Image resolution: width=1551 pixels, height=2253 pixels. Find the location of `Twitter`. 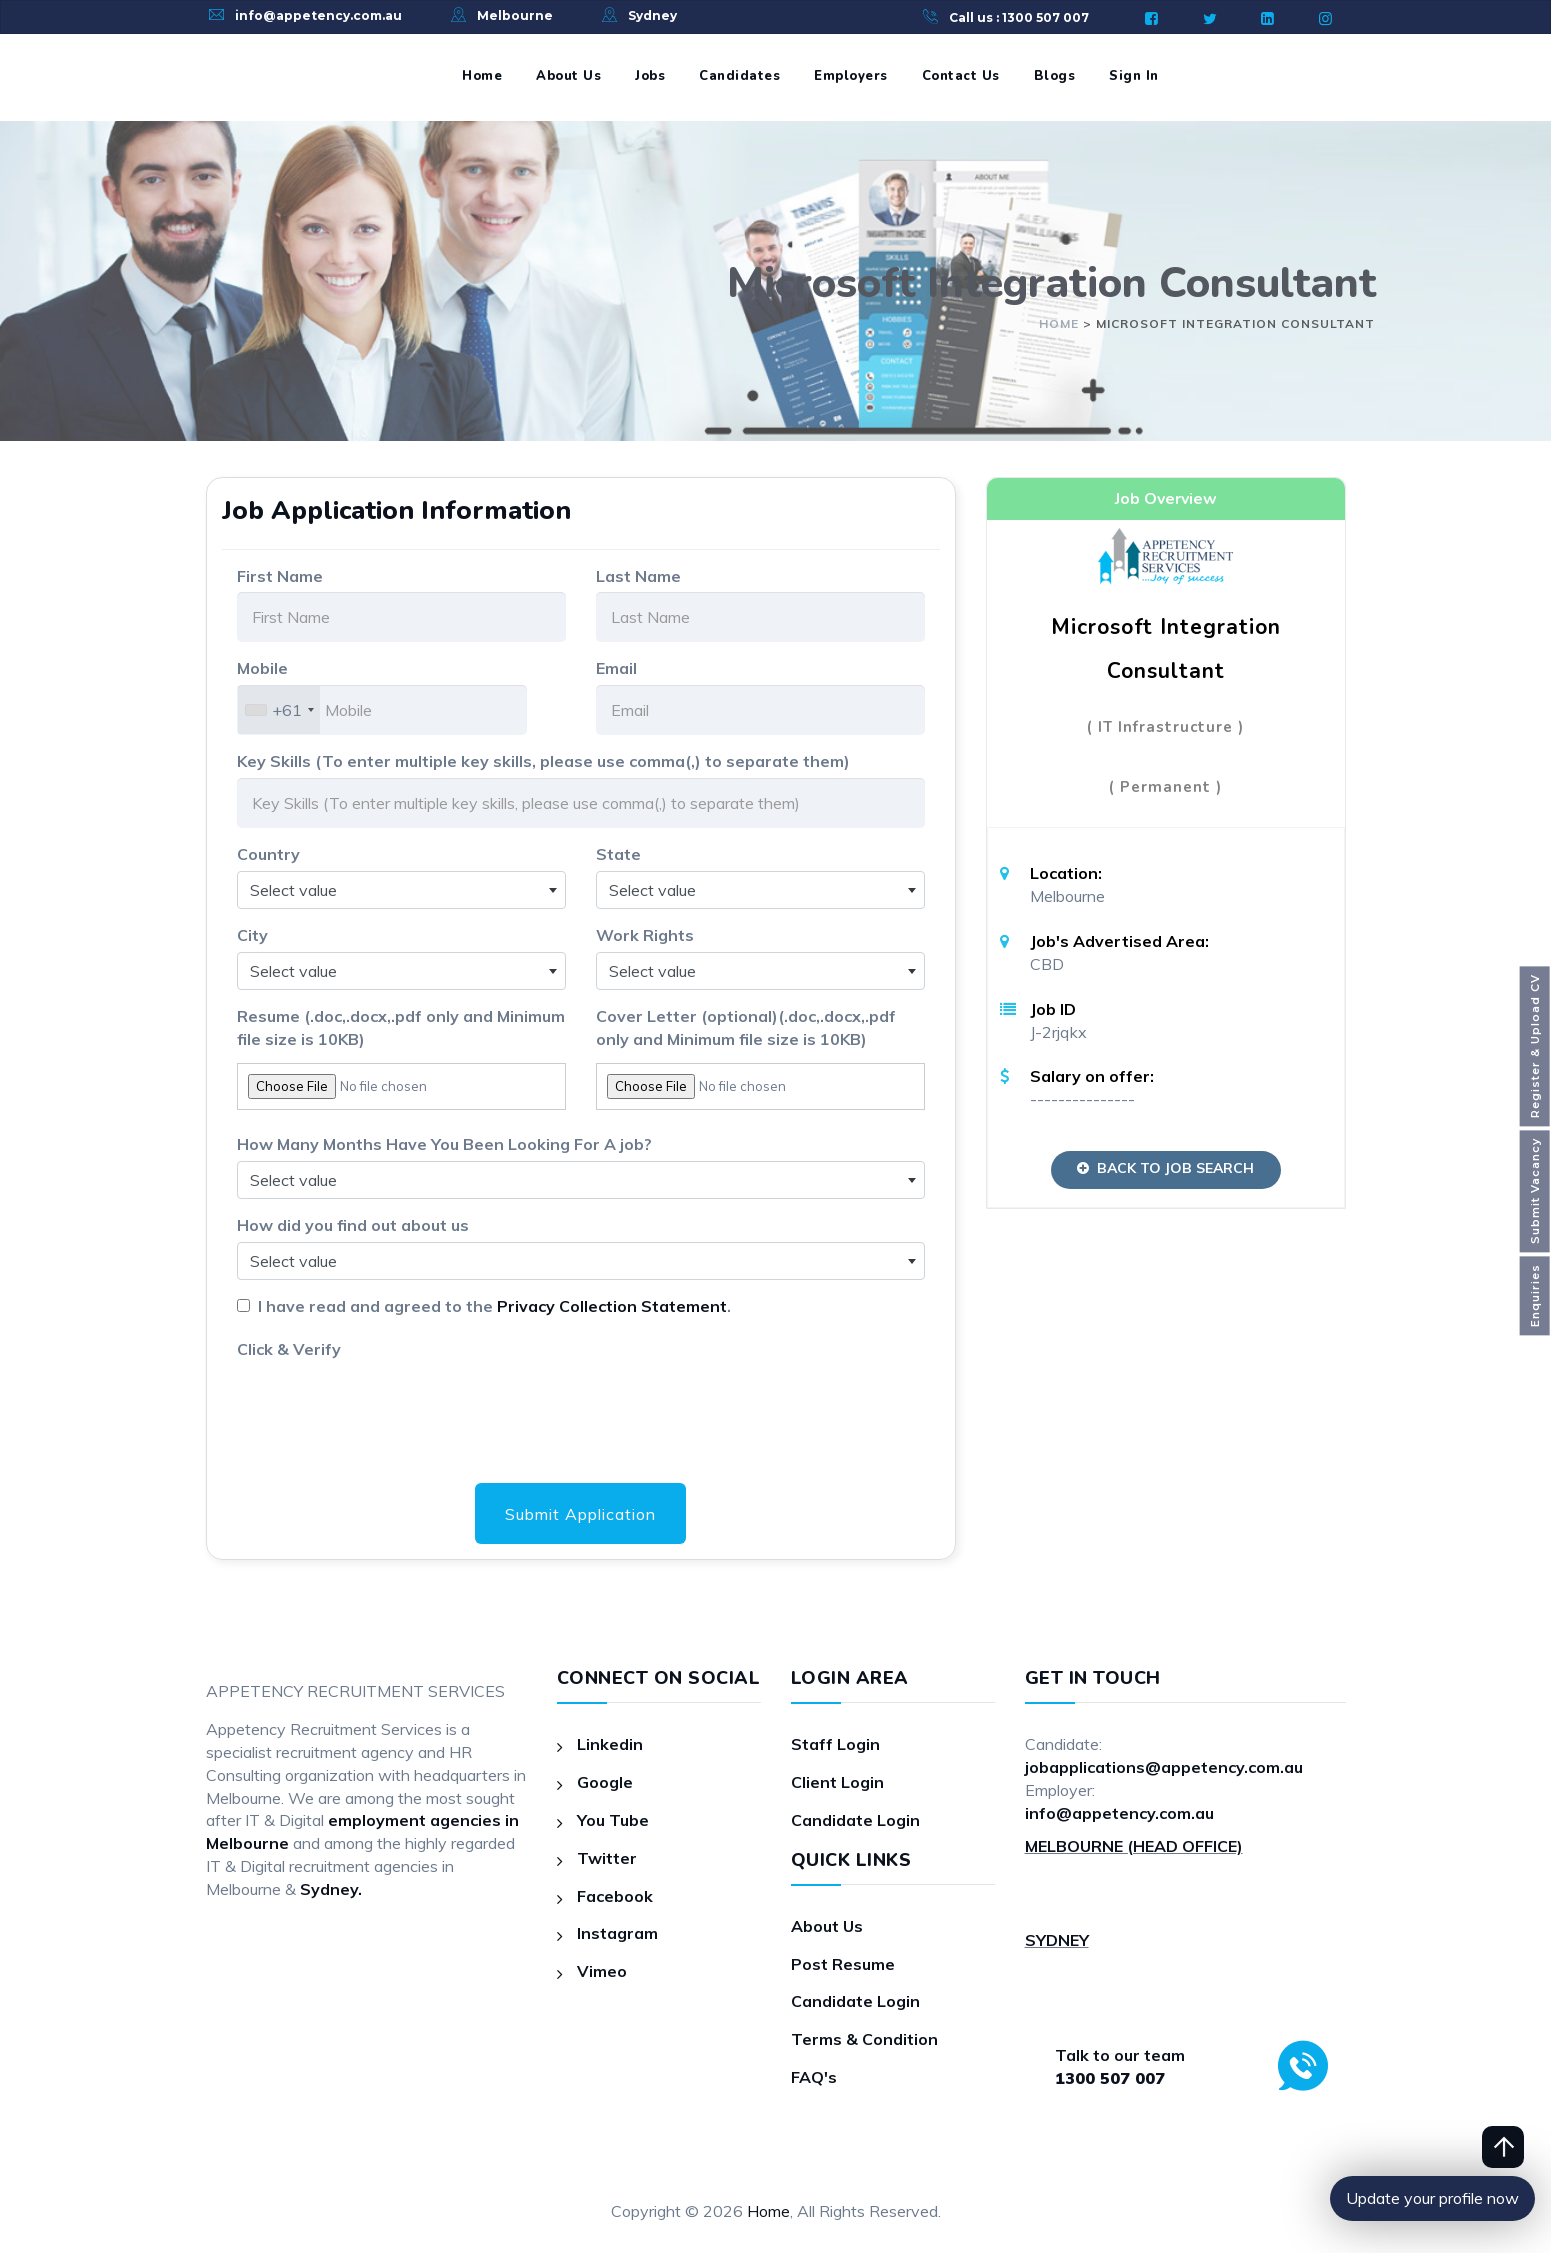

Twitter is located at coordinates (607, 1858).